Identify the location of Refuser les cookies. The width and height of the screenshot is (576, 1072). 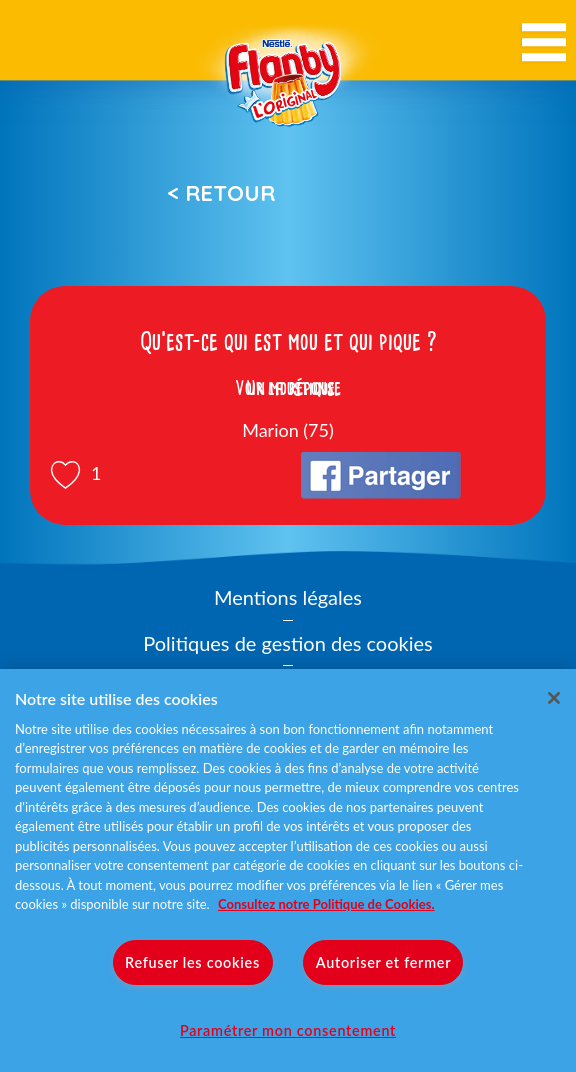
(192, 962).